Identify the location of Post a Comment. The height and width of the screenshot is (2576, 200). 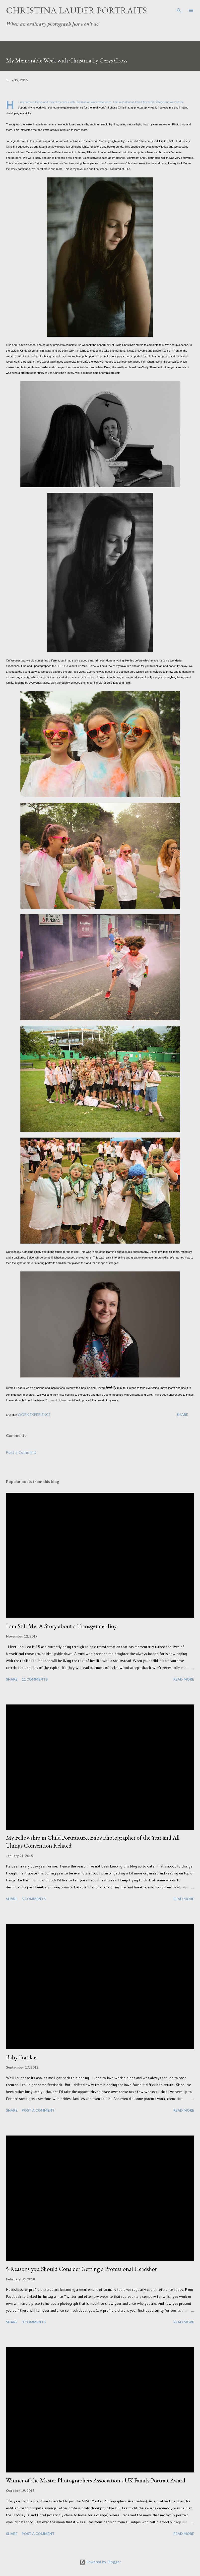
(21, 1452).